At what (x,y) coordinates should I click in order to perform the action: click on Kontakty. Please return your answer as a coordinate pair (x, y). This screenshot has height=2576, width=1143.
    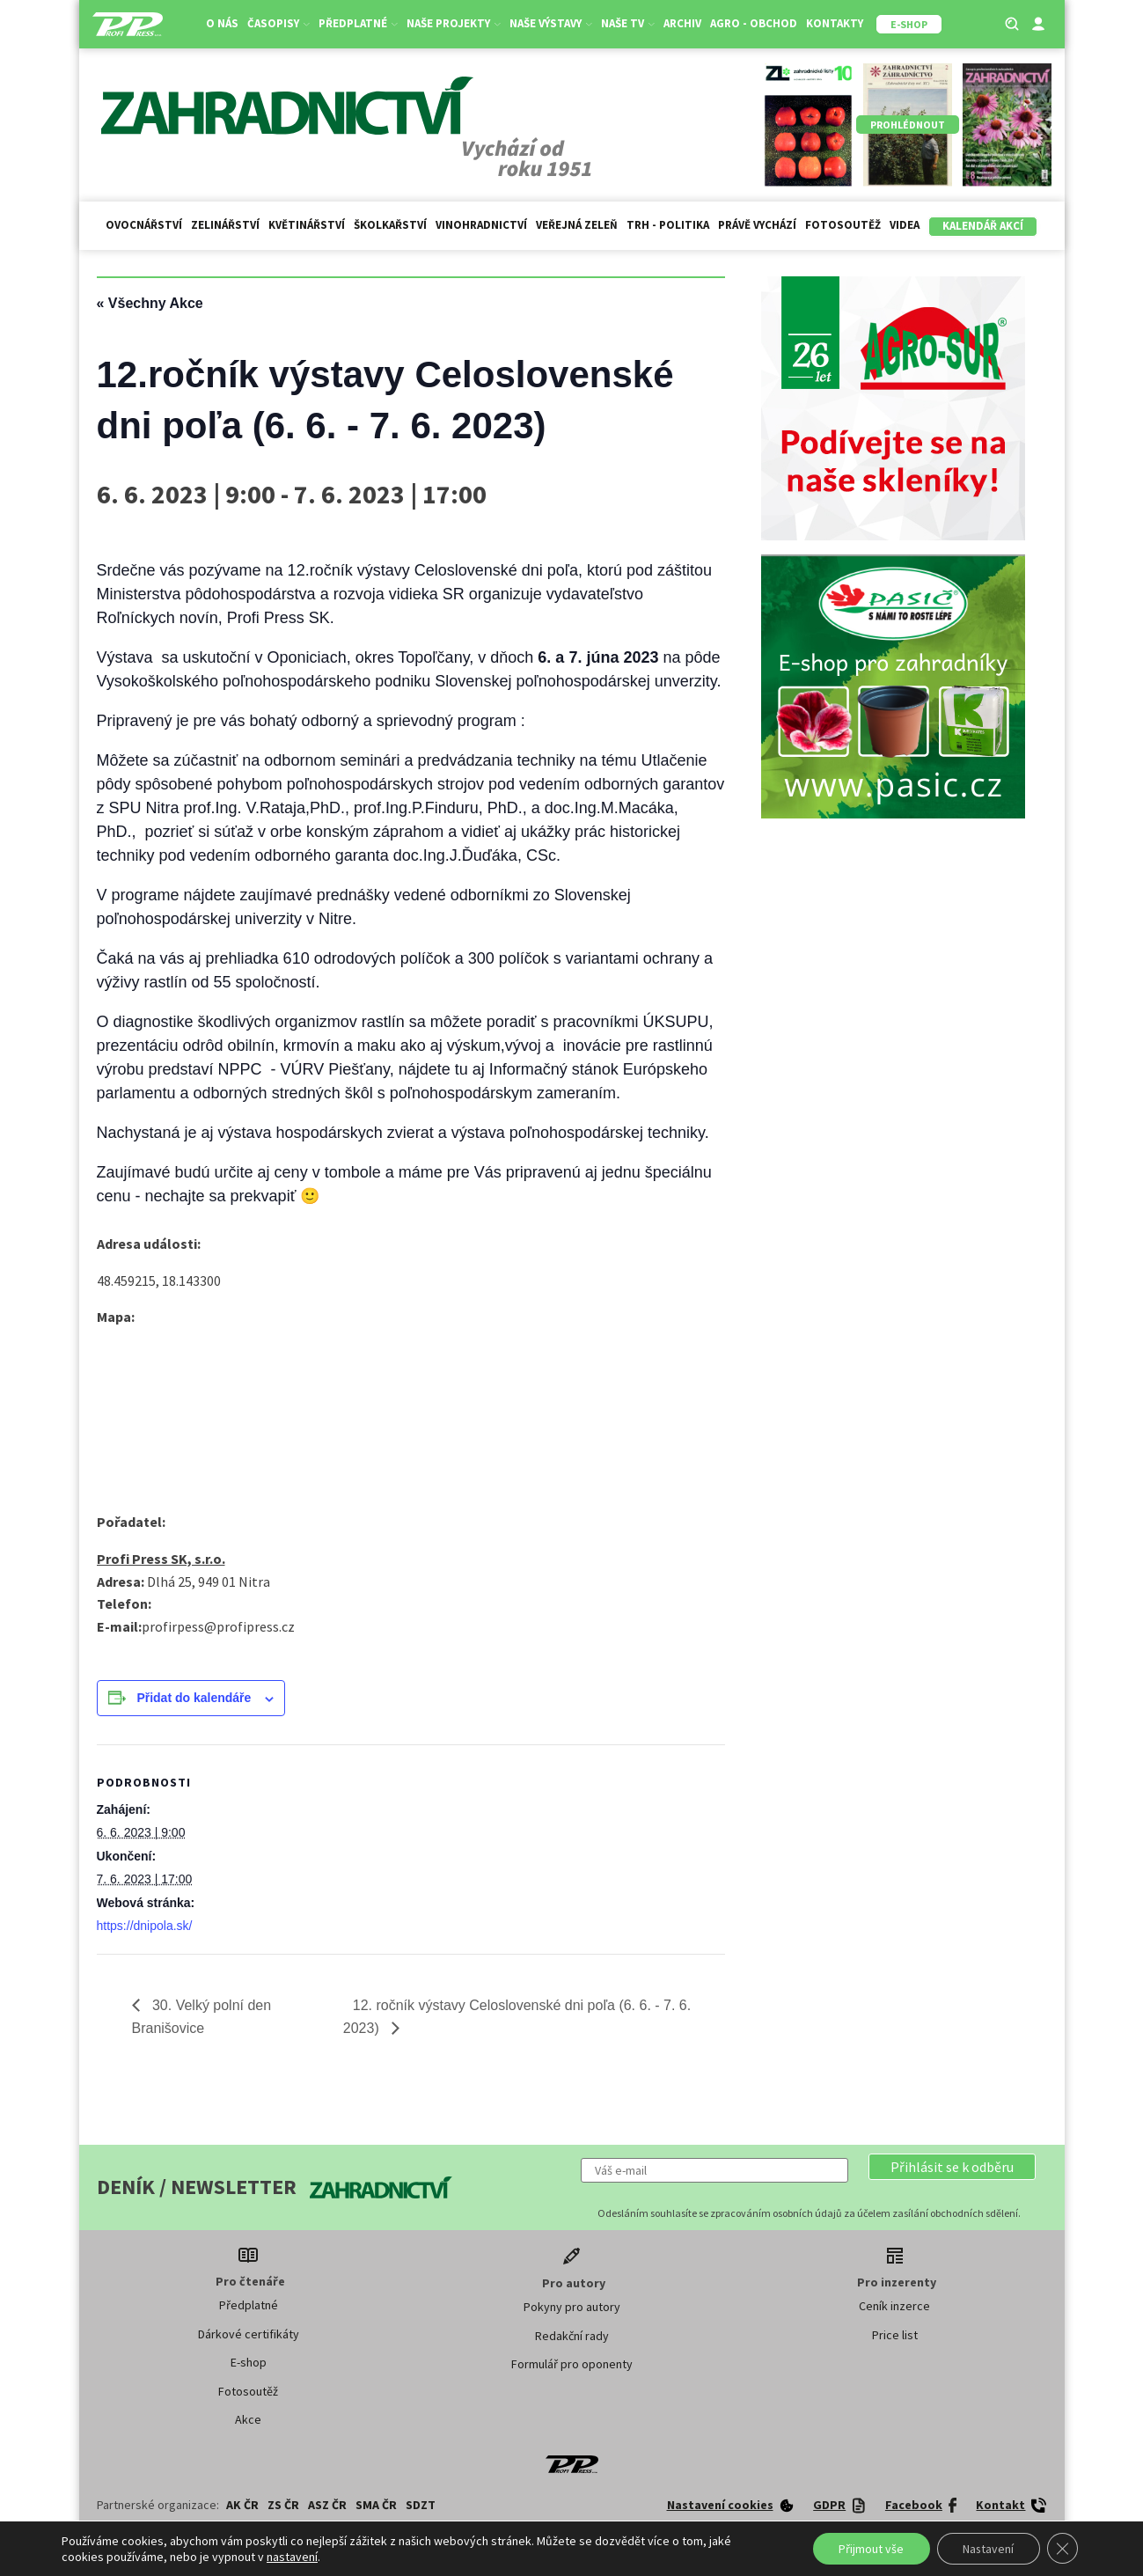
    Looking at the image, I should click on (834, 23).